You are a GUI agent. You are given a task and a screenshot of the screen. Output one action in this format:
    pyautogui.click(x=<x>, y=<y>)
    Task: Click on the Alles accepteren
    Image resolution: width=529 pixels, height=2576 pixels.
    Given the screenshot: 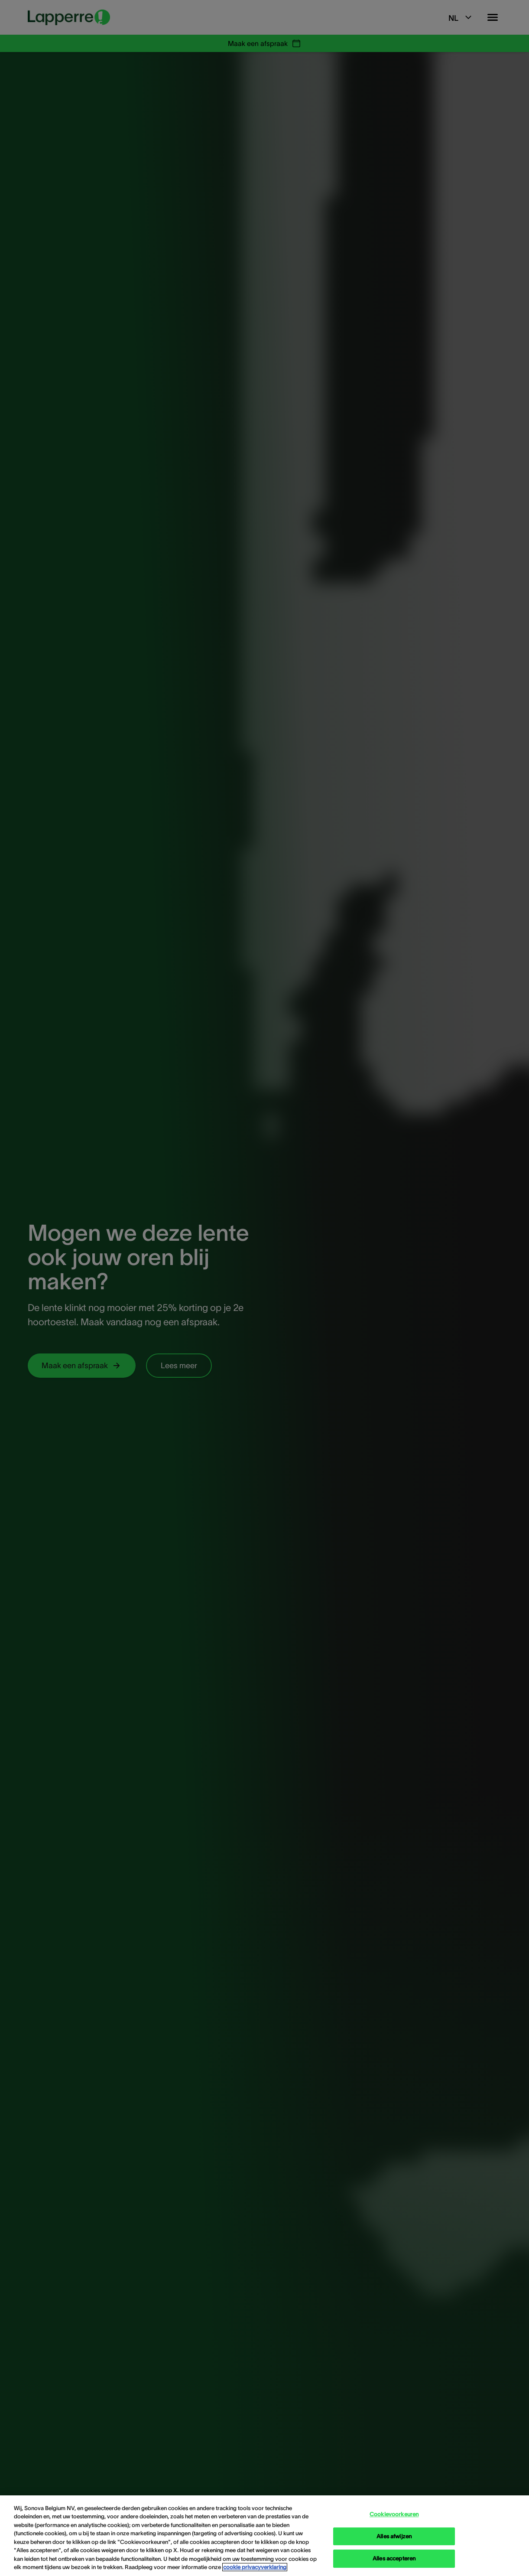 What is the action you would take?
    pyautogui.click(x=394, y=2558)
    